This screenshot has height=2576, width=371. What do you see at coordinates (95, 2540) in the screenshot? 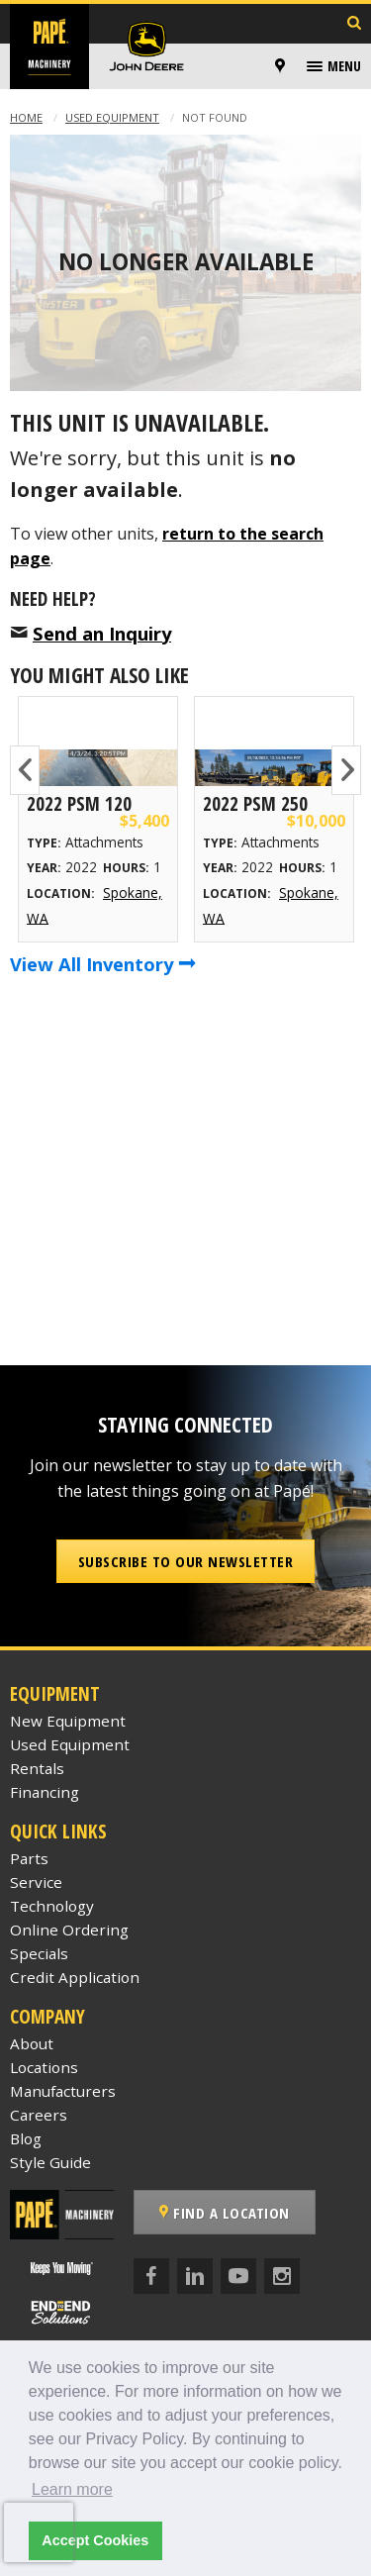
I see `Accept Cookies [button]` at bounding box center [95, 2540].